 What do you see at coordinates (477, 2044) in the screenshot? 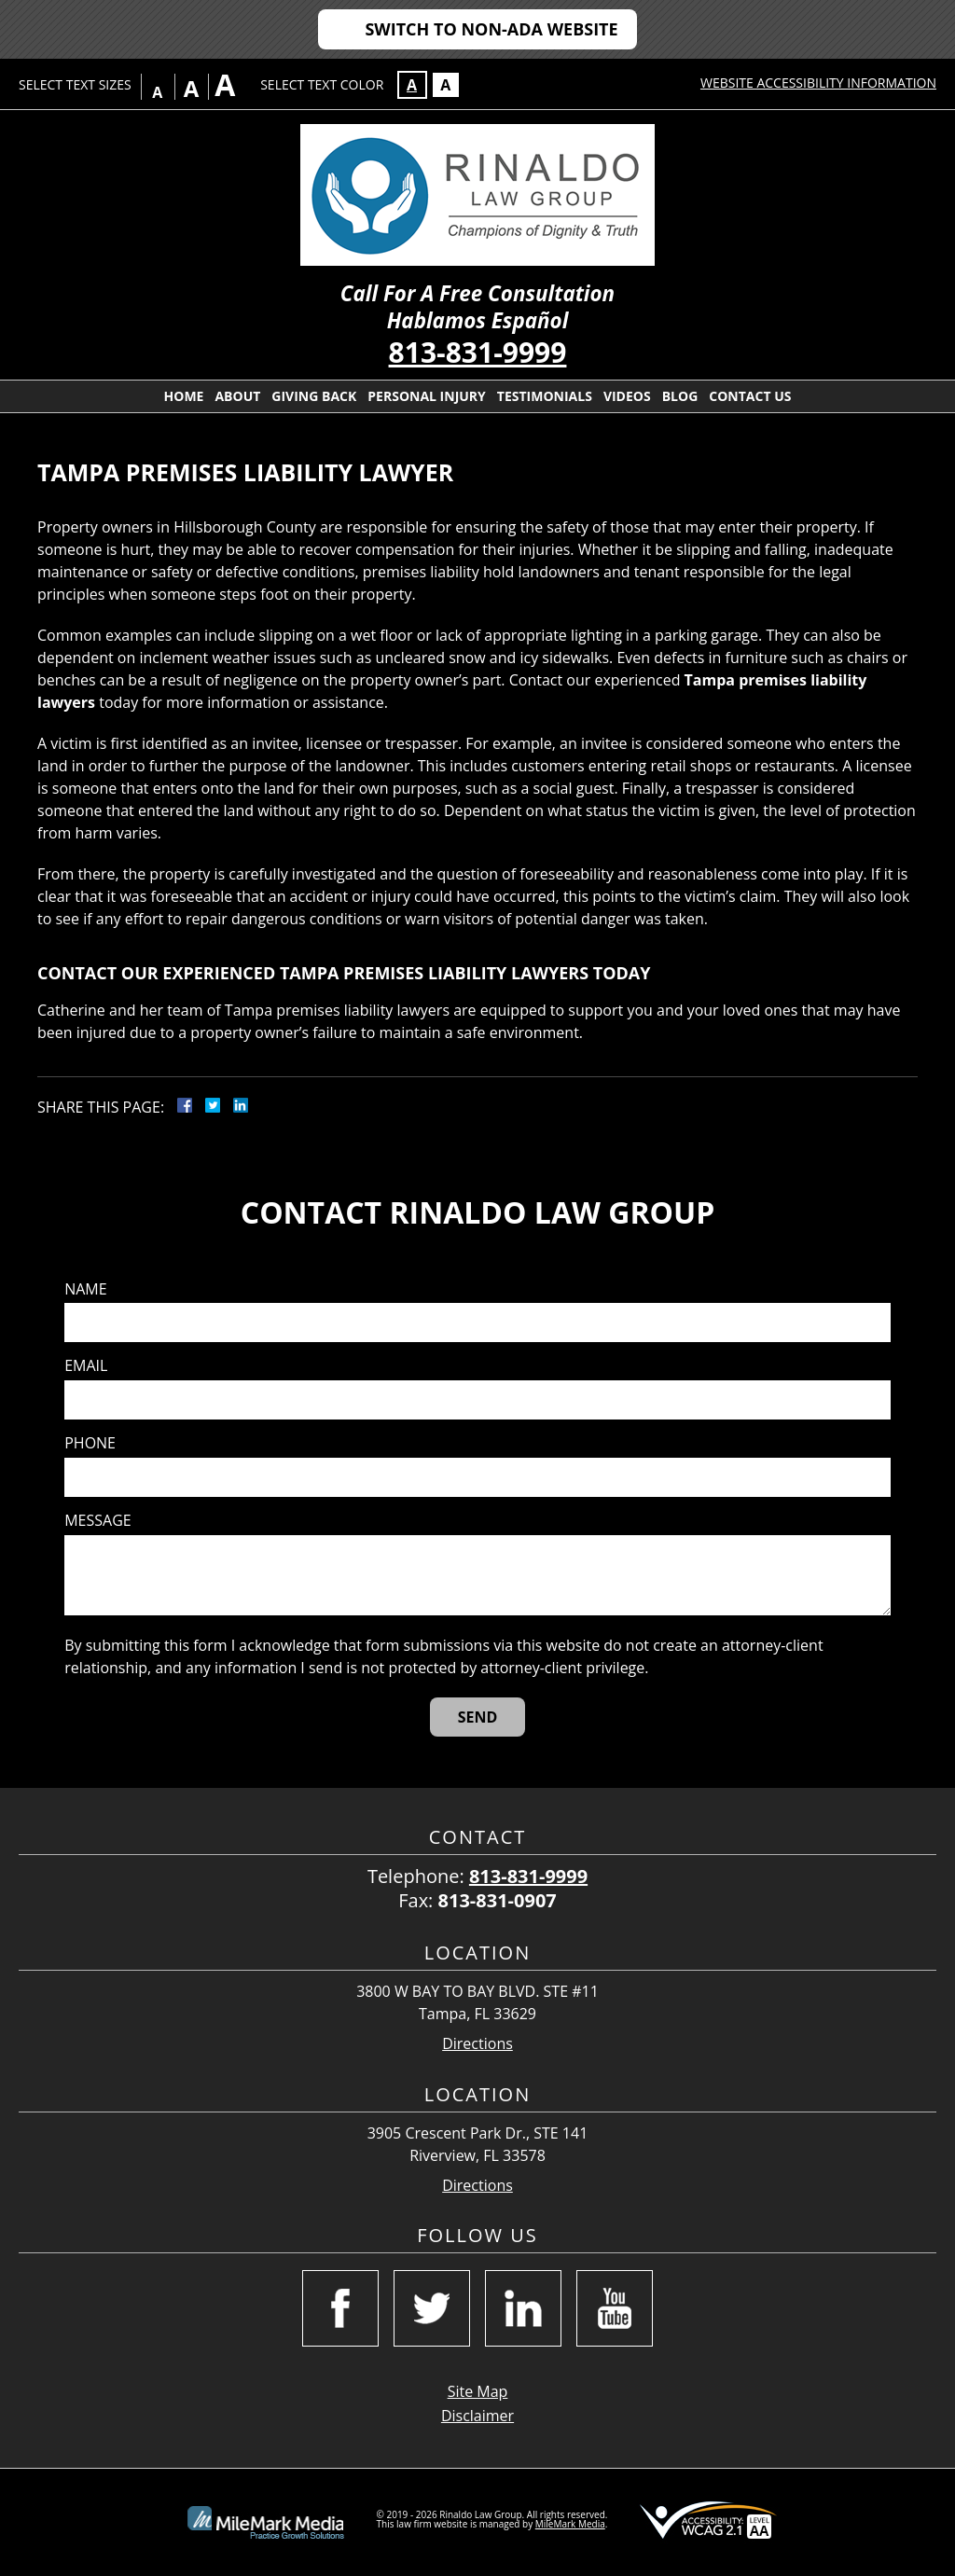
I see `Directions` at bounding box center [477, 2044].